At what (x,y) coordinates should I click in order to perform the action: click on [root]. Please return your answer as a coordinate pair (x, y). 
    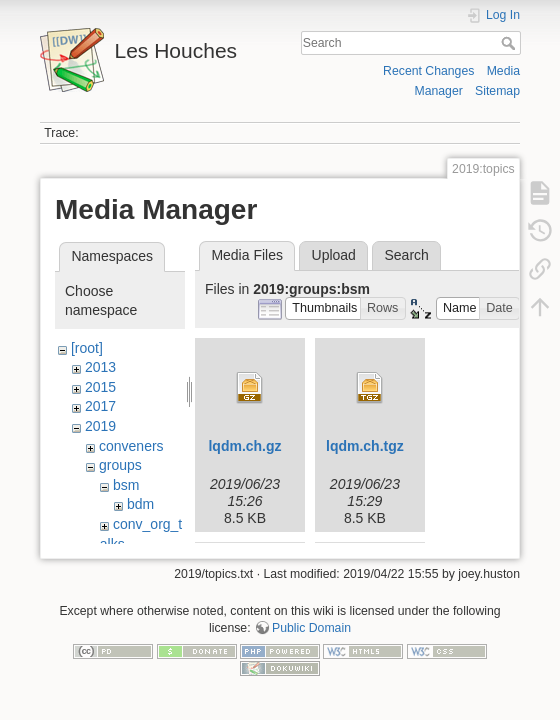
    Looking at the image, I should click on (87, 348).